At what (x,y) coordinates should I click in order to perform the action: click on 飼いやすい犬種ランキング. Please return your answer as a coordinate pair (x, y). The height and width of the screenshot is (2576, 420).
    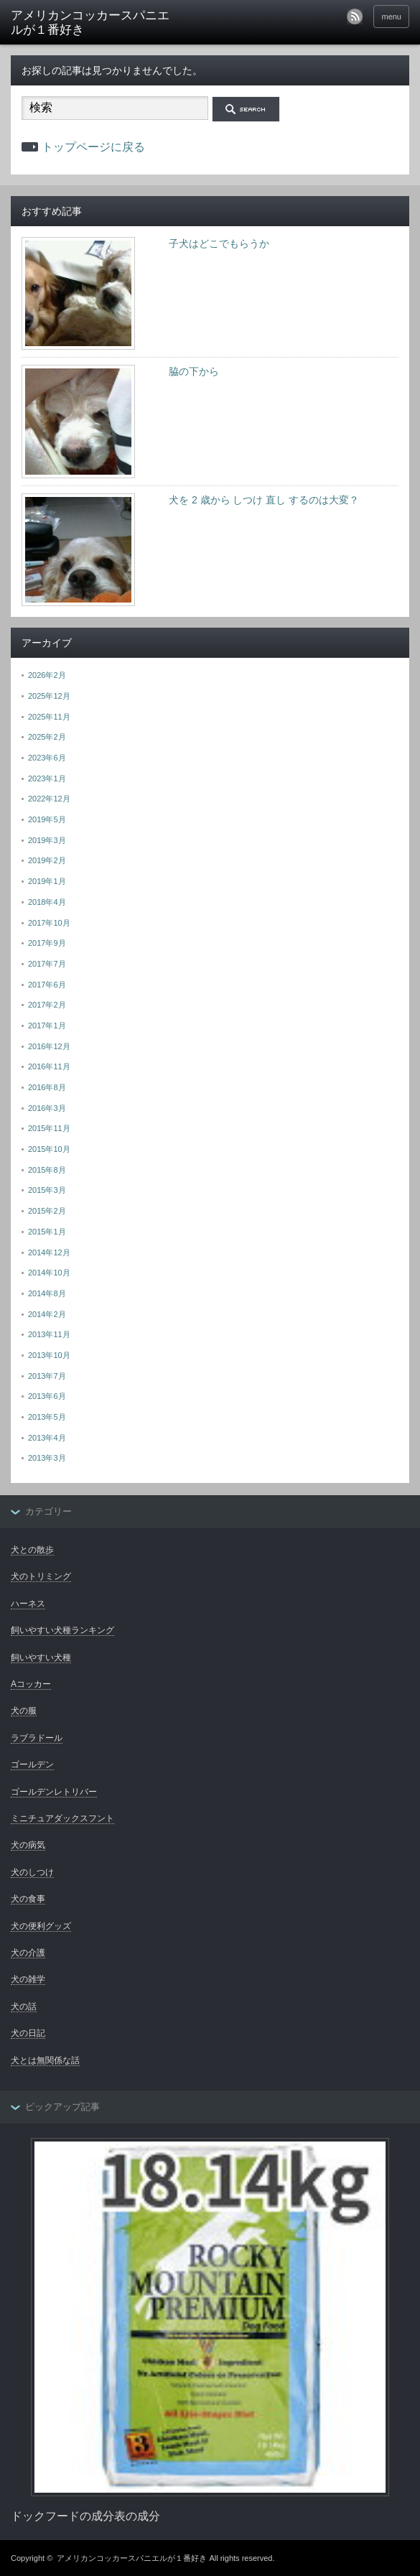
    Looking at the image, I should click on (62, 1630).